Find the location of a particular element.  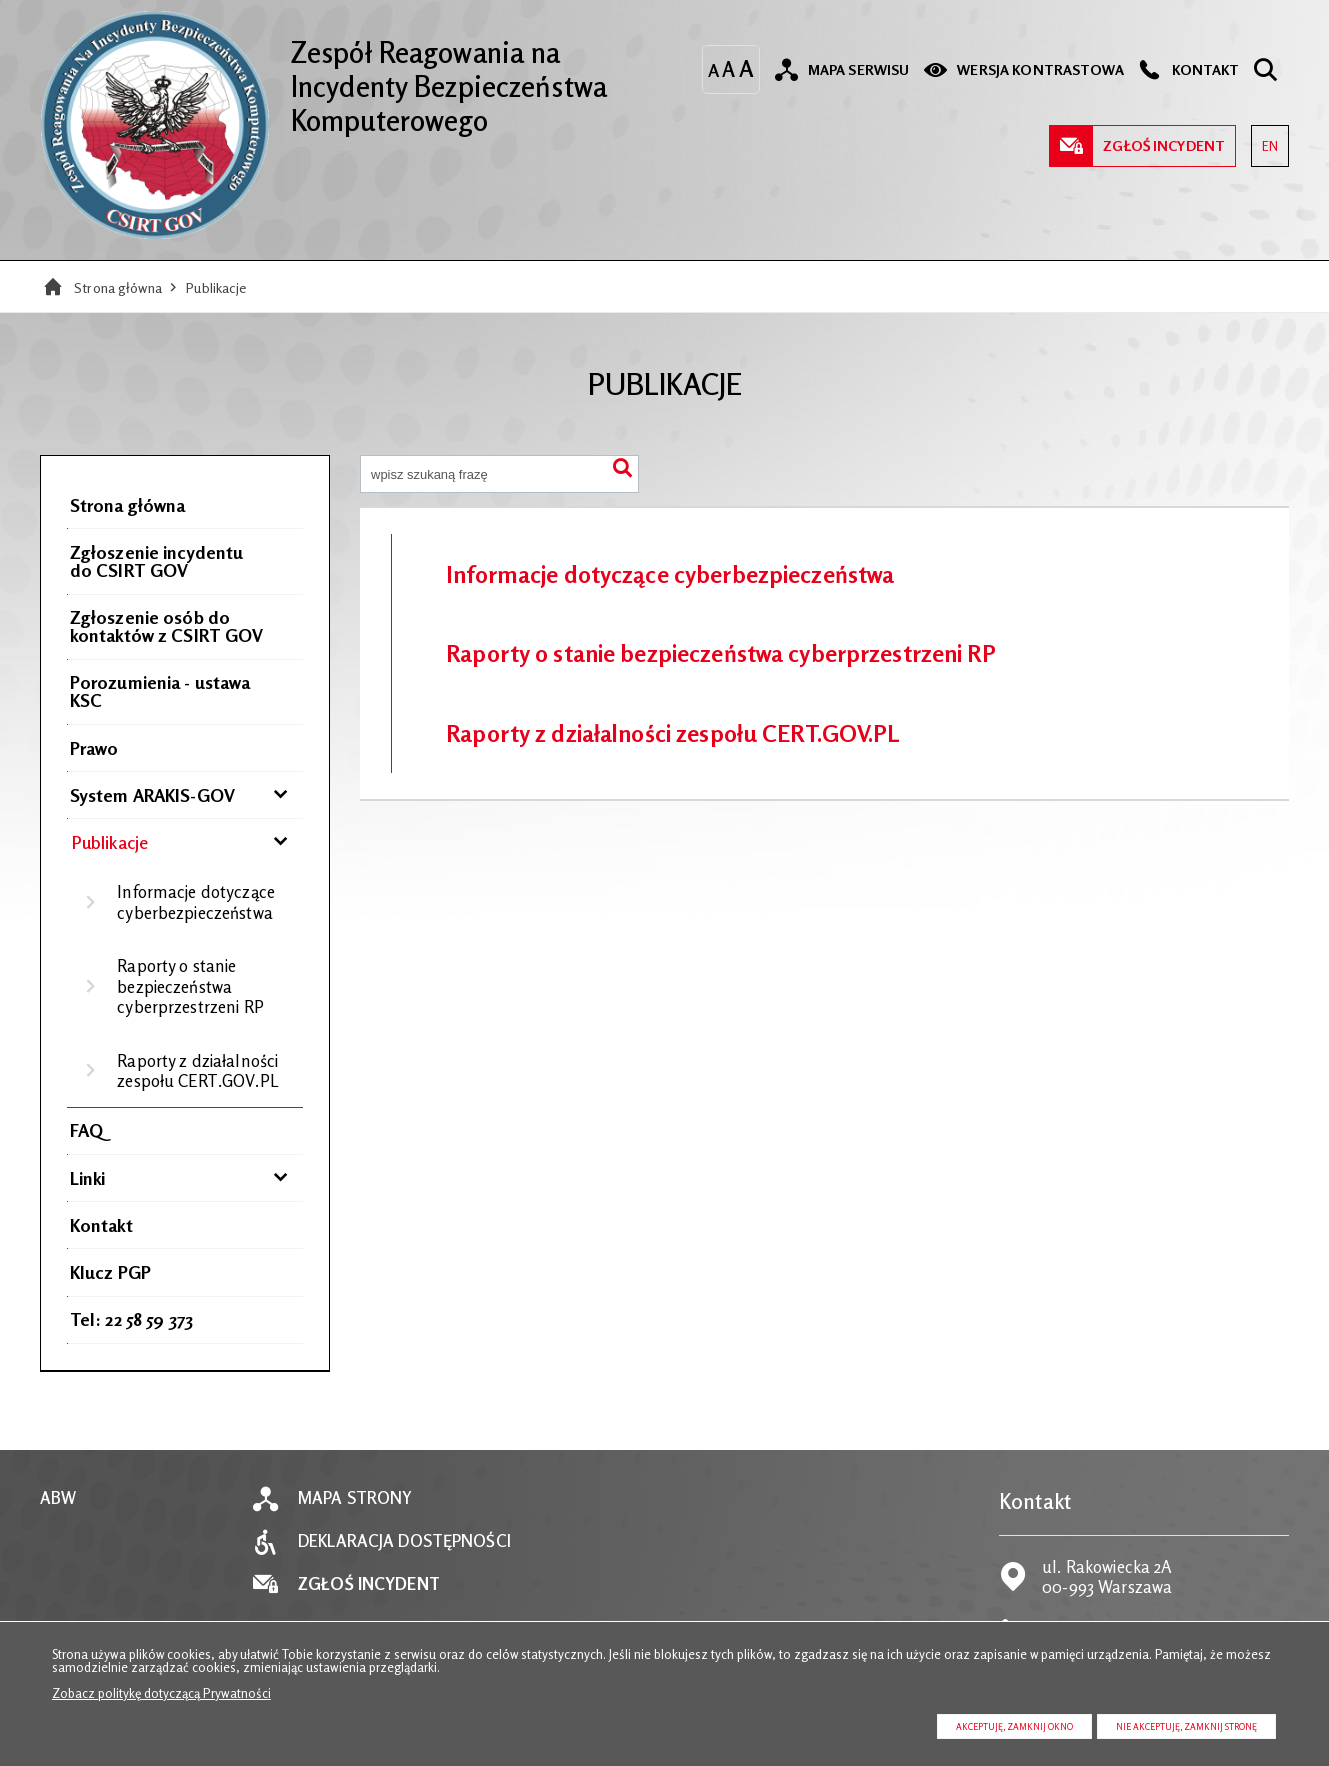

Zobacz politykę dotyczącą Prywatności is located at coordinates (161, 1693).